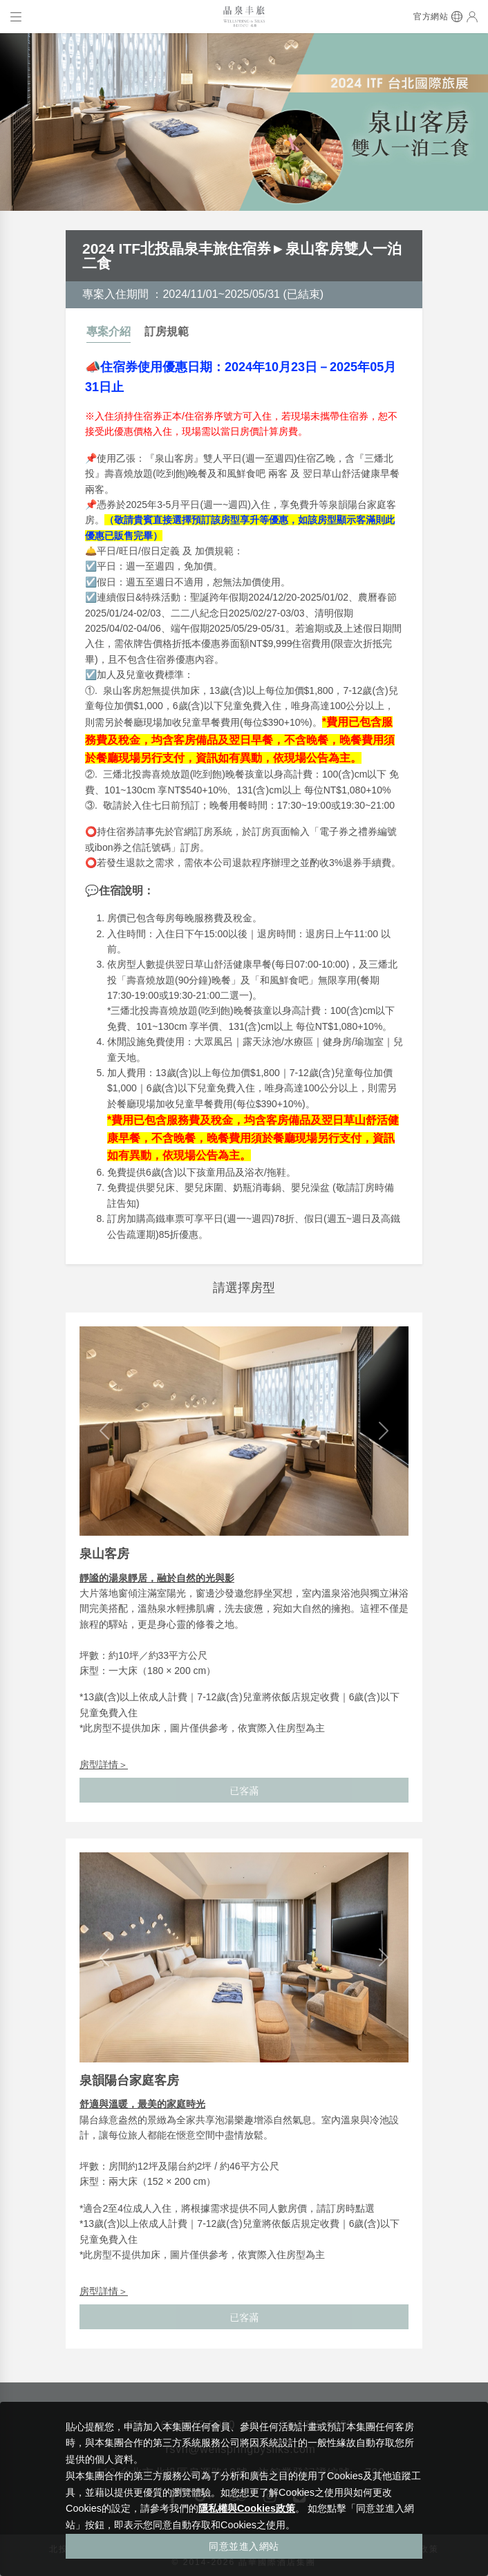 Image resolution: width=488 pixels, height=2576 pixels. I want to click on 訂房規範 [tab], so click(166, 331).